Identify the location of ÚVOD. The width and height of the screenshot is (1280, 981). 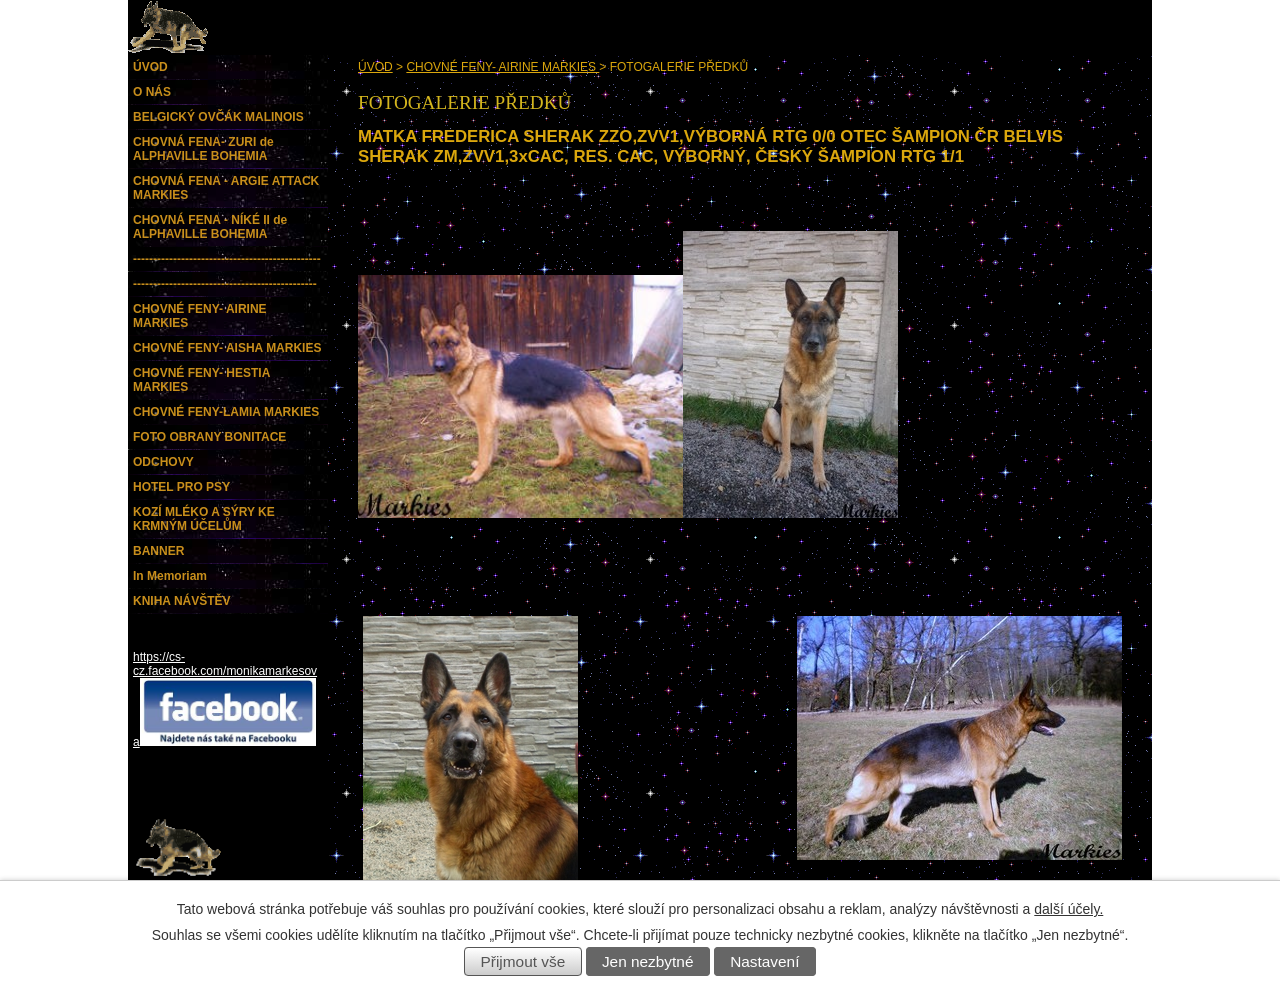
(375, 67).